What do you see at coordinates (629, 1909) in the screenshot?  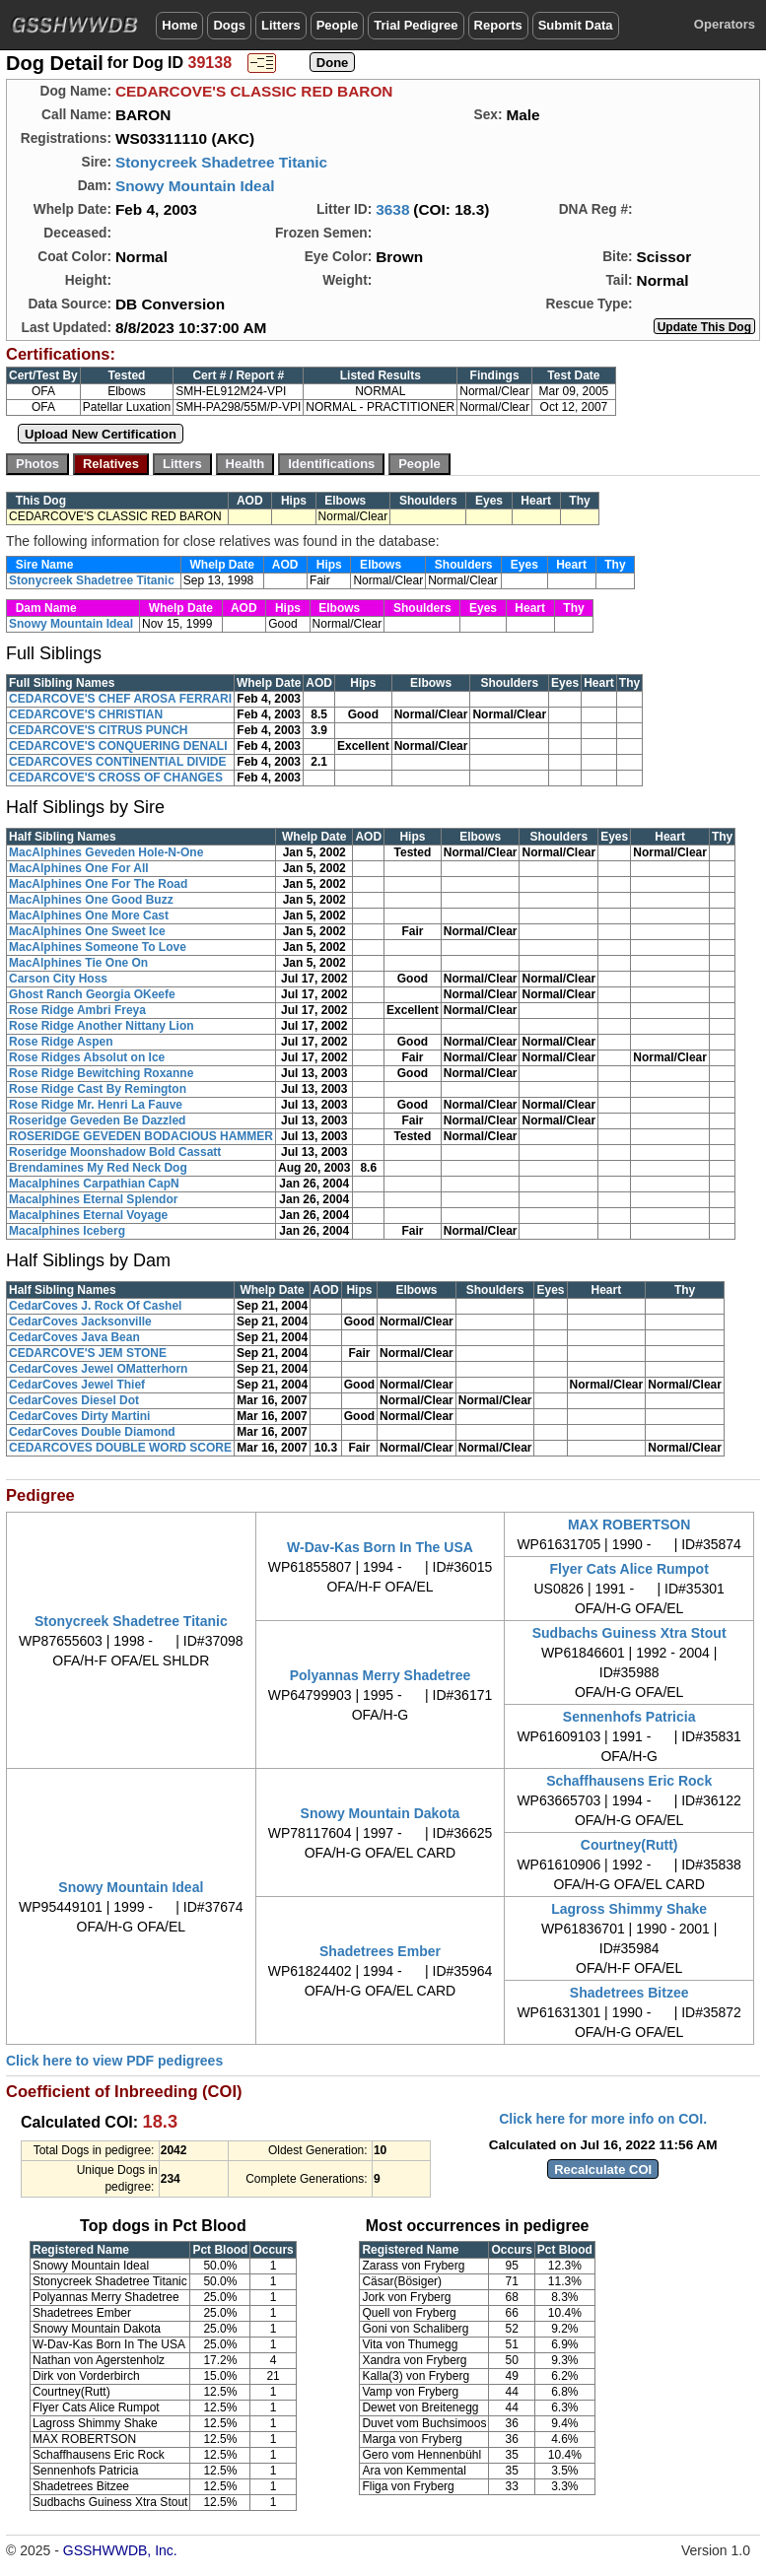 I see `Lagross Shimmy Shake` at bounding box center [629, 1909].